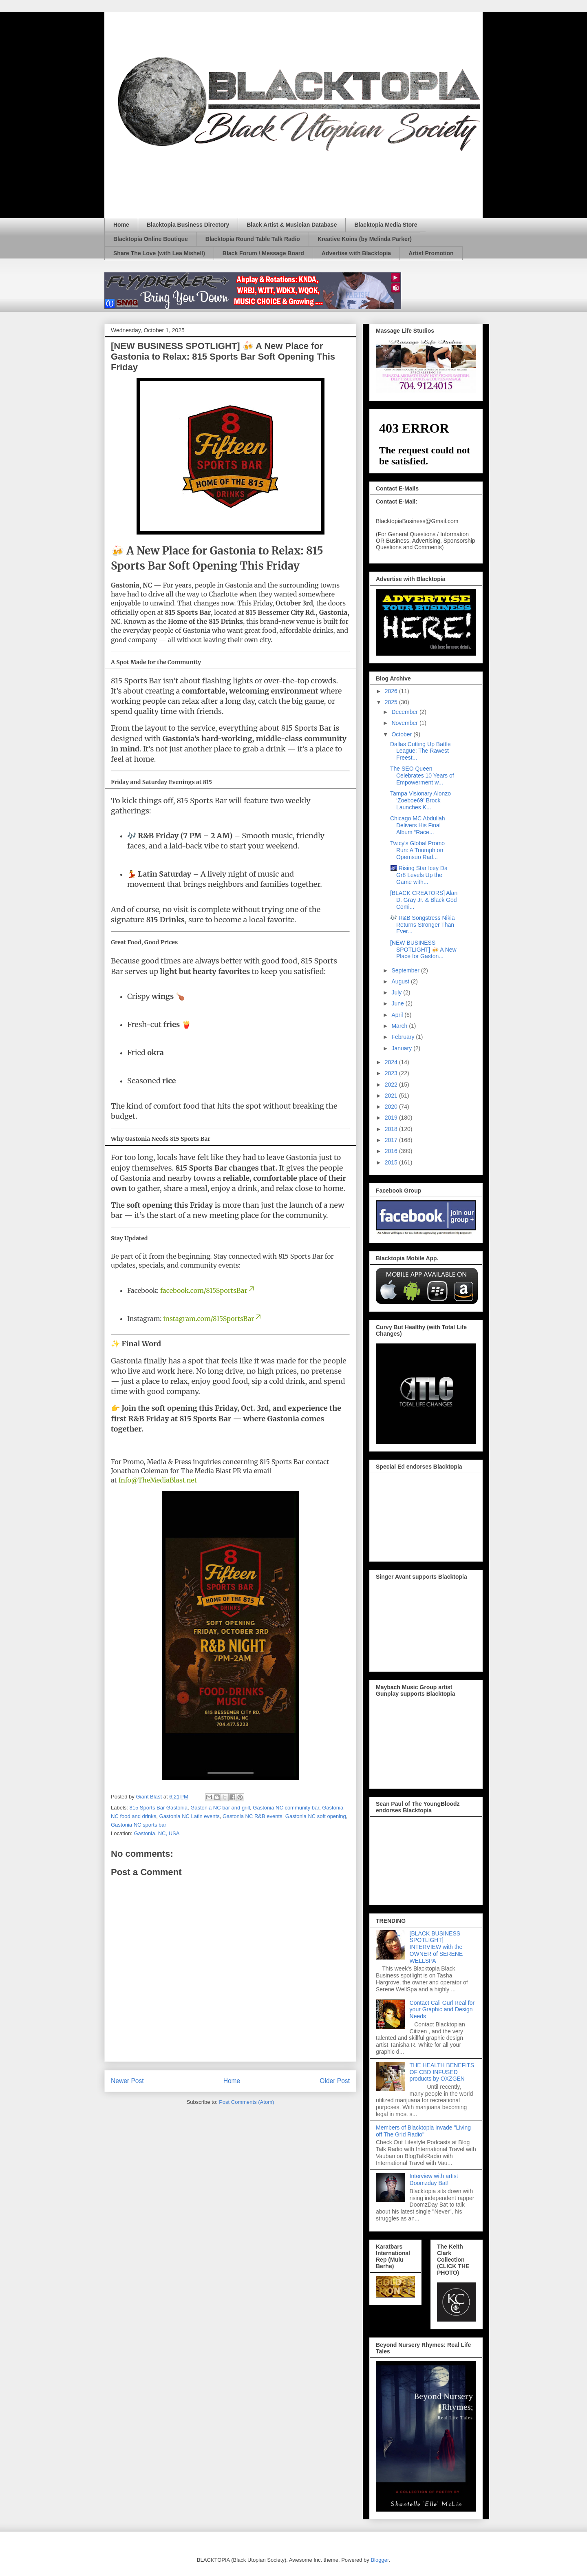 The width and height of the screenshot is (587, 2576). What do you see at coordinates (405, 723) in the screenshot?
I see `November` at bounding box center [405, 723].